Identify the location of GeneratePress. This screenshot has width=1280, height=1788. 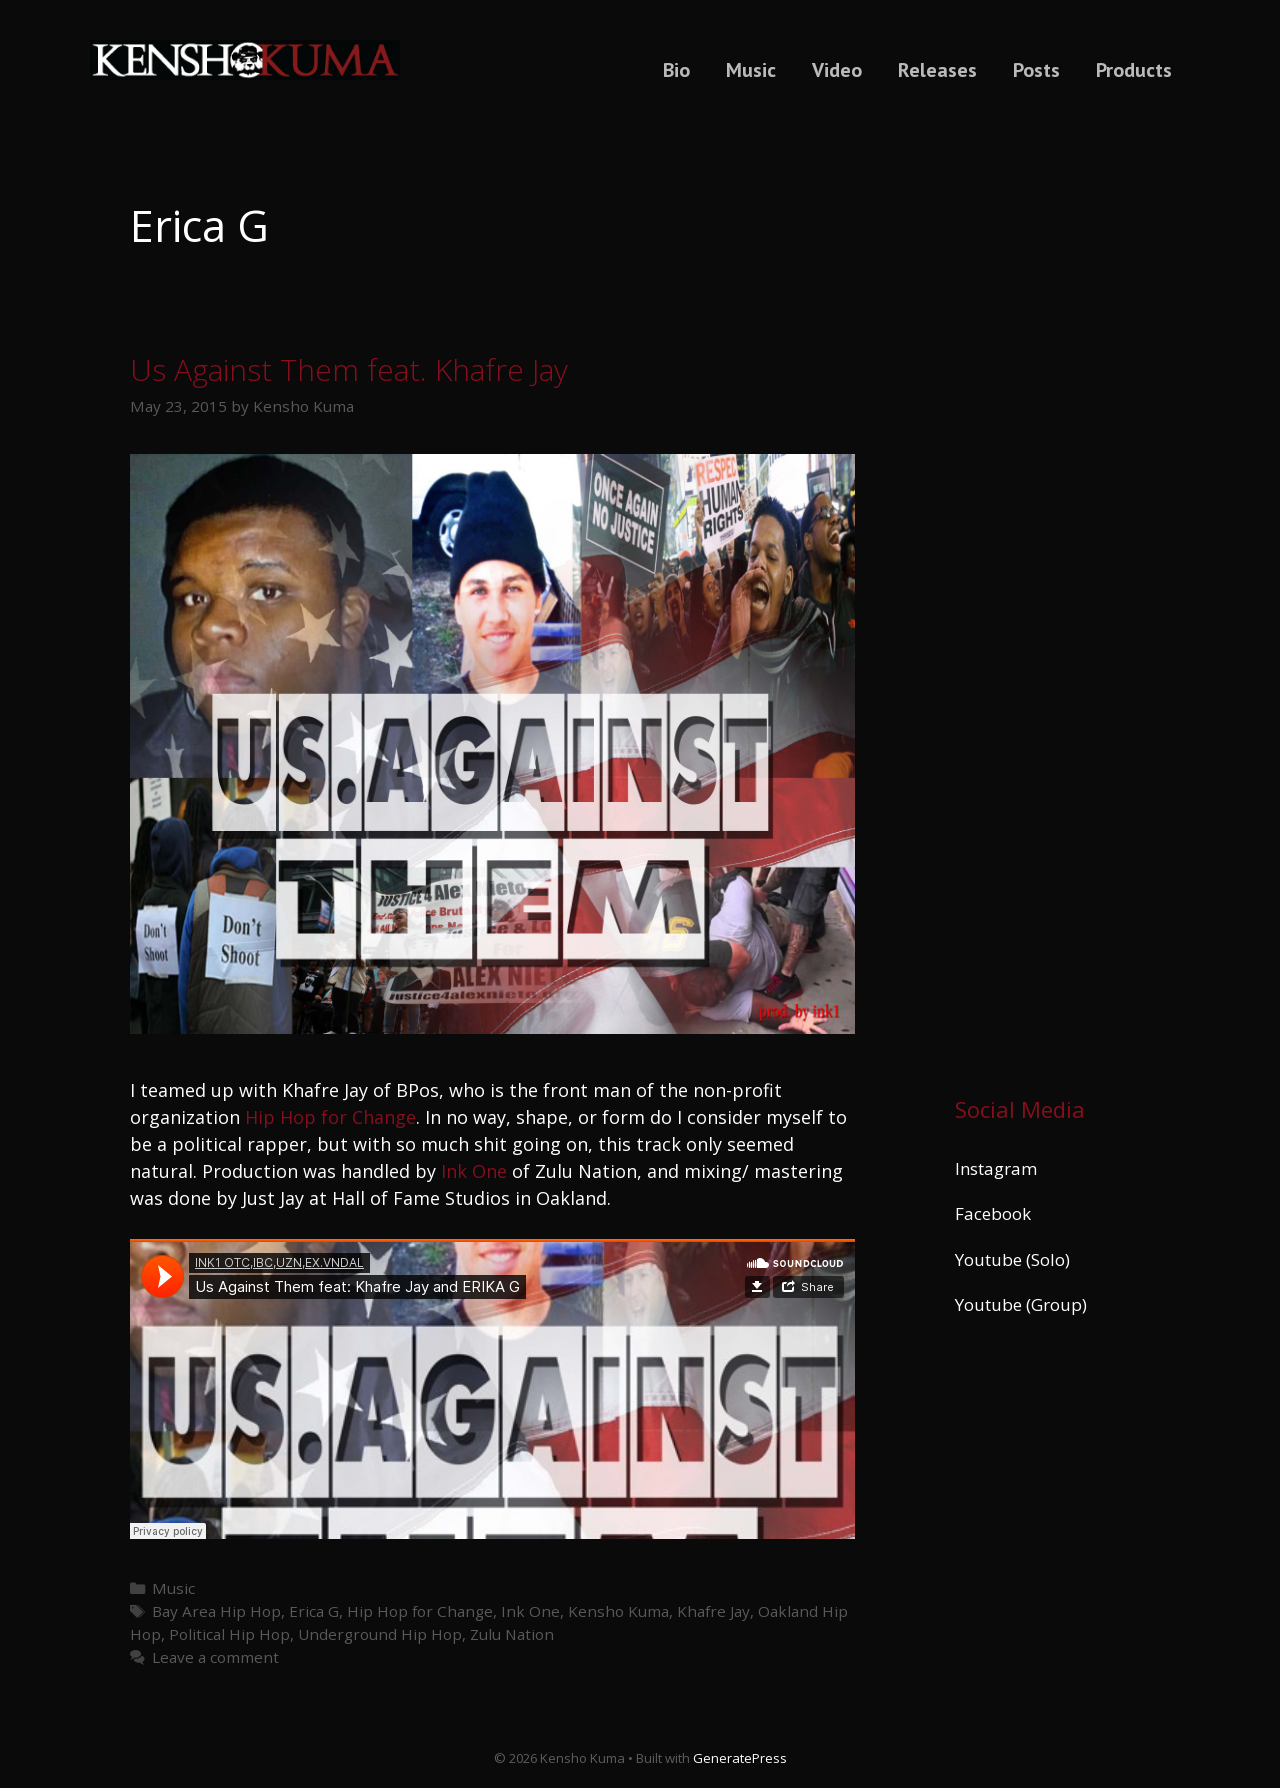
(740, 1758).